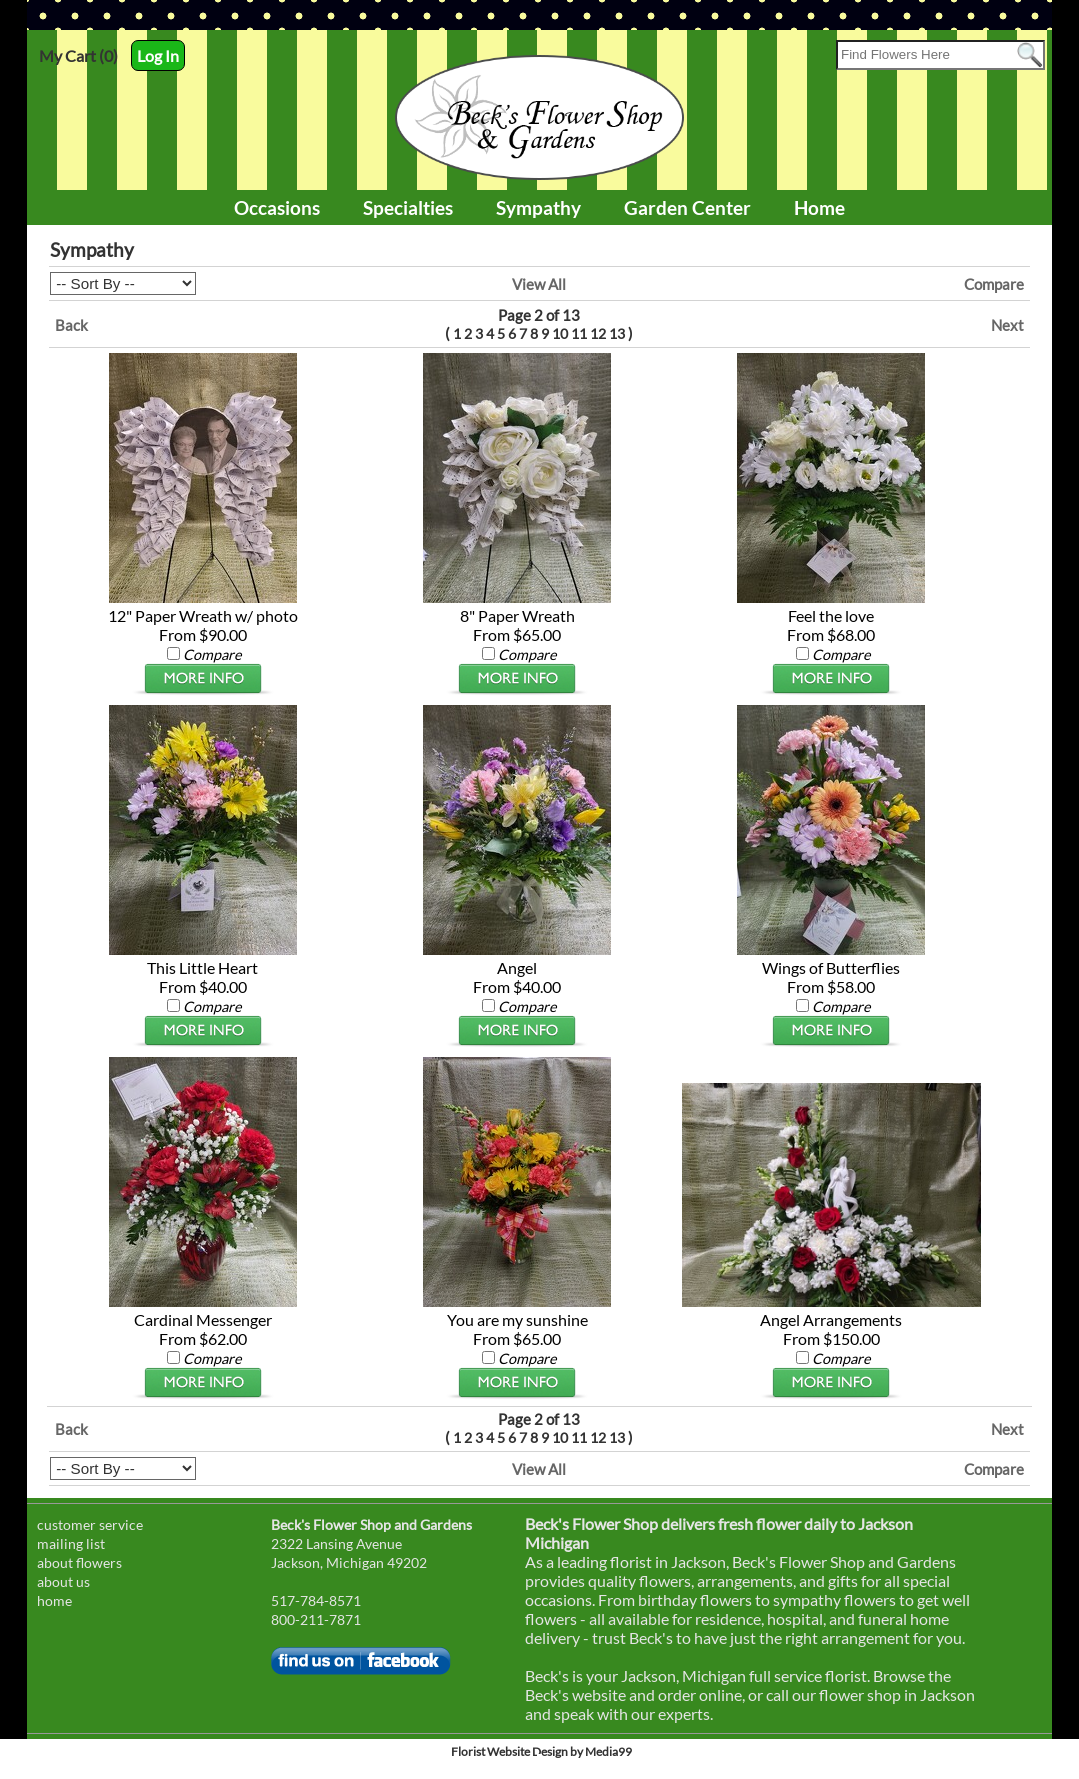  I want to click on Next, so click(1007, 325).